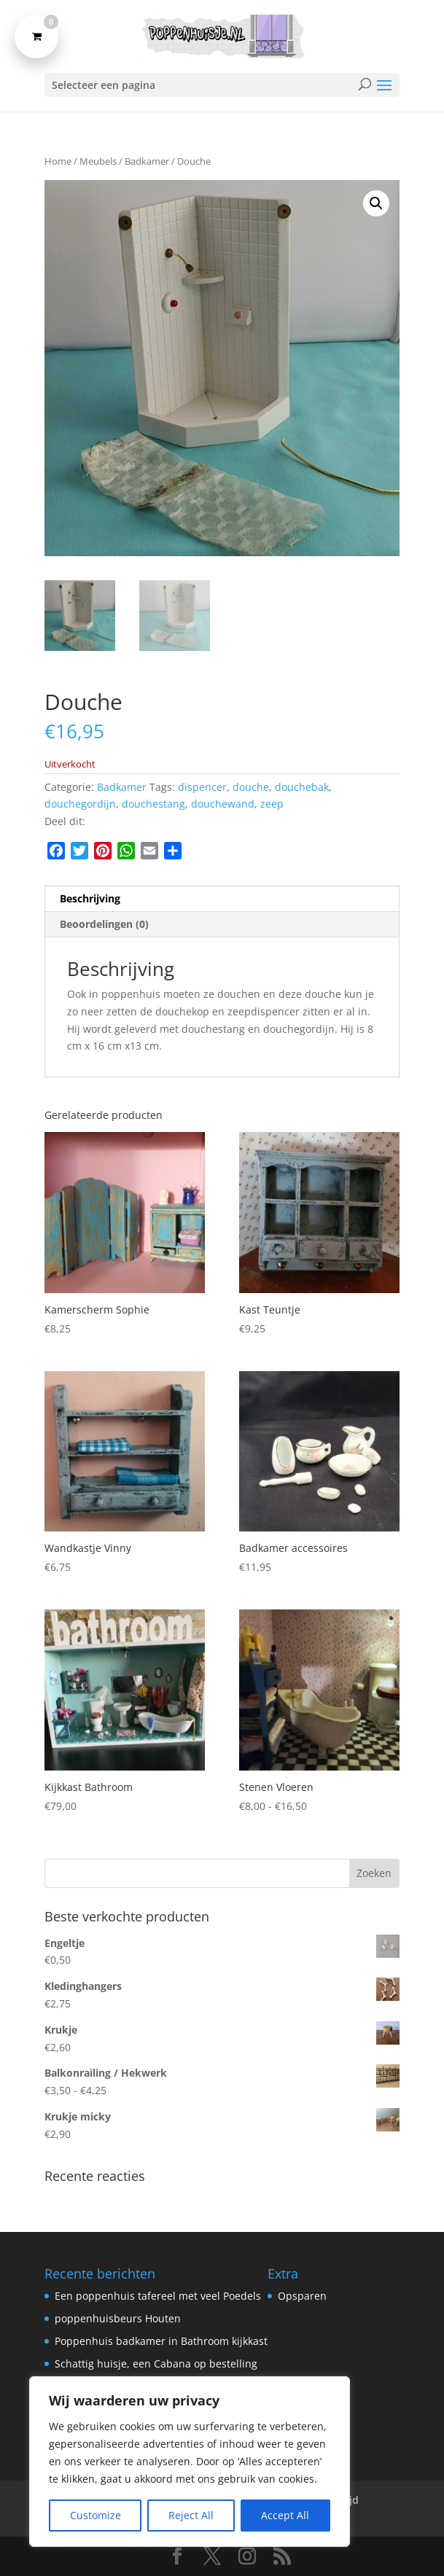  What do you see at coordinates (302, 787) in the screenshot?
I see `douchebak` at bounding box center [302, 787].